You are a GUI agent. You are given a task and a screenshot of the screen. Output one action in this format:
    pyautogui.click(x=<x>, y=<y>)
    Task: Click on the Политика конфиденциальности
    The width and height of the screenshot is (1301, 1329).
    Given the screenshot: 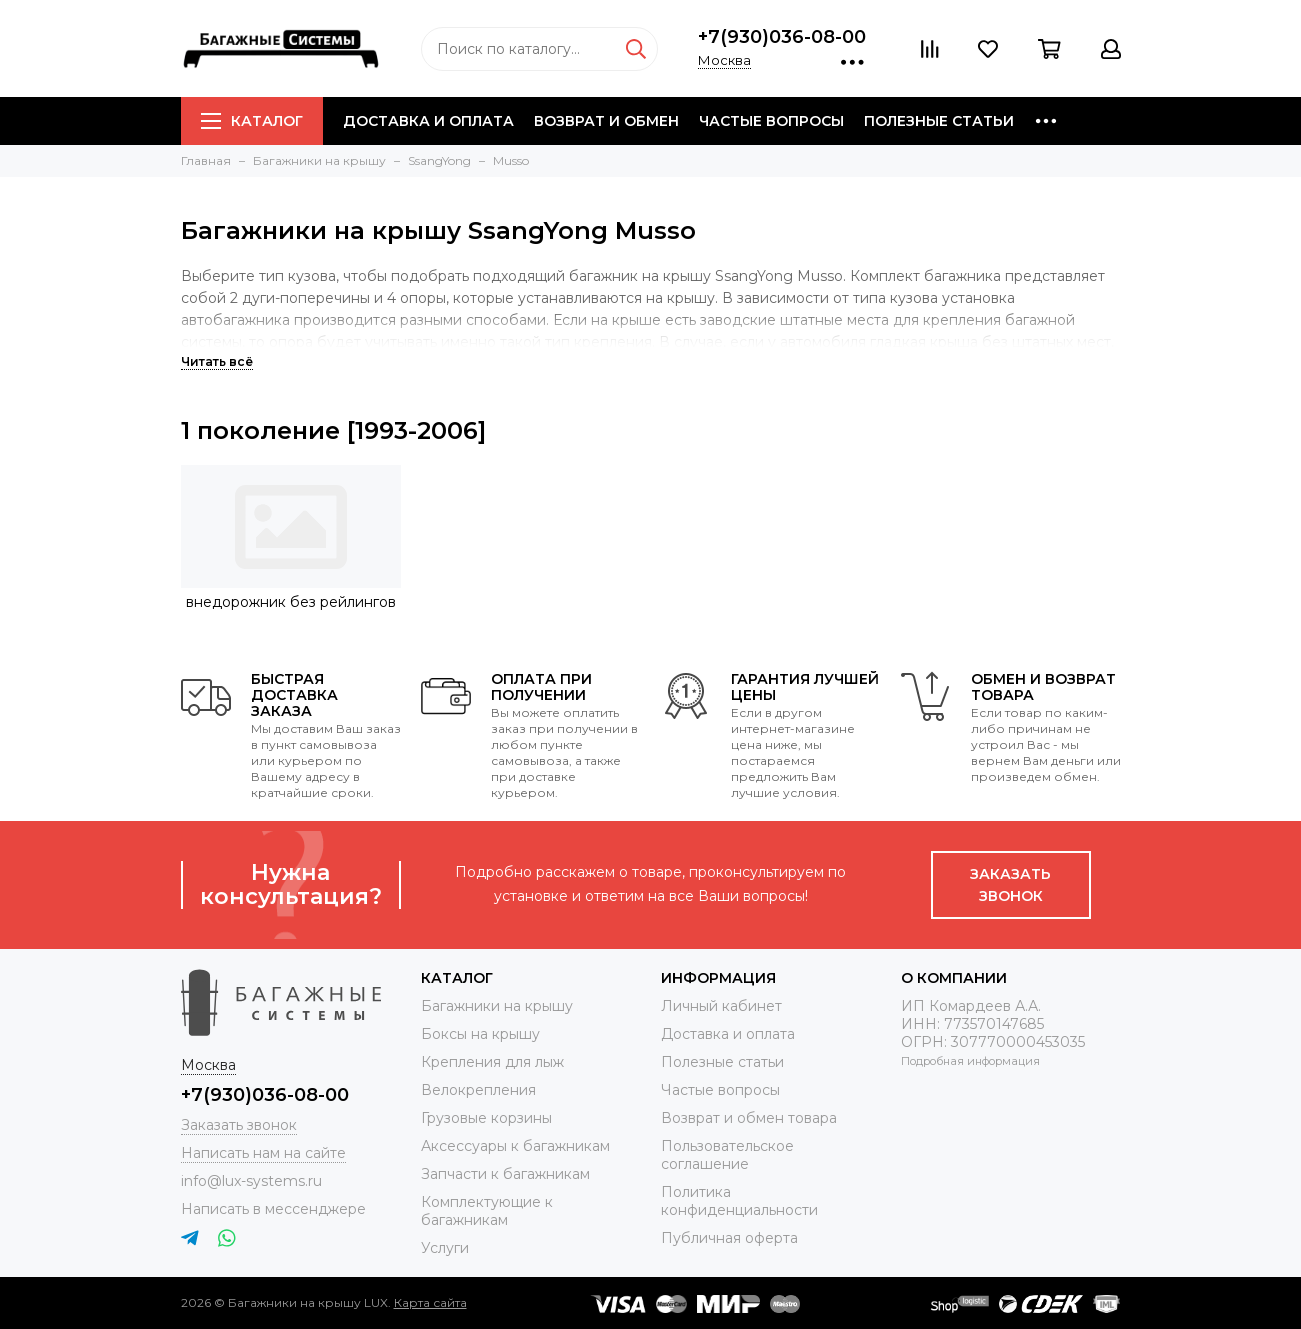 What is the action you would take?
    pyautogui.click(x=739, y=1201)
    